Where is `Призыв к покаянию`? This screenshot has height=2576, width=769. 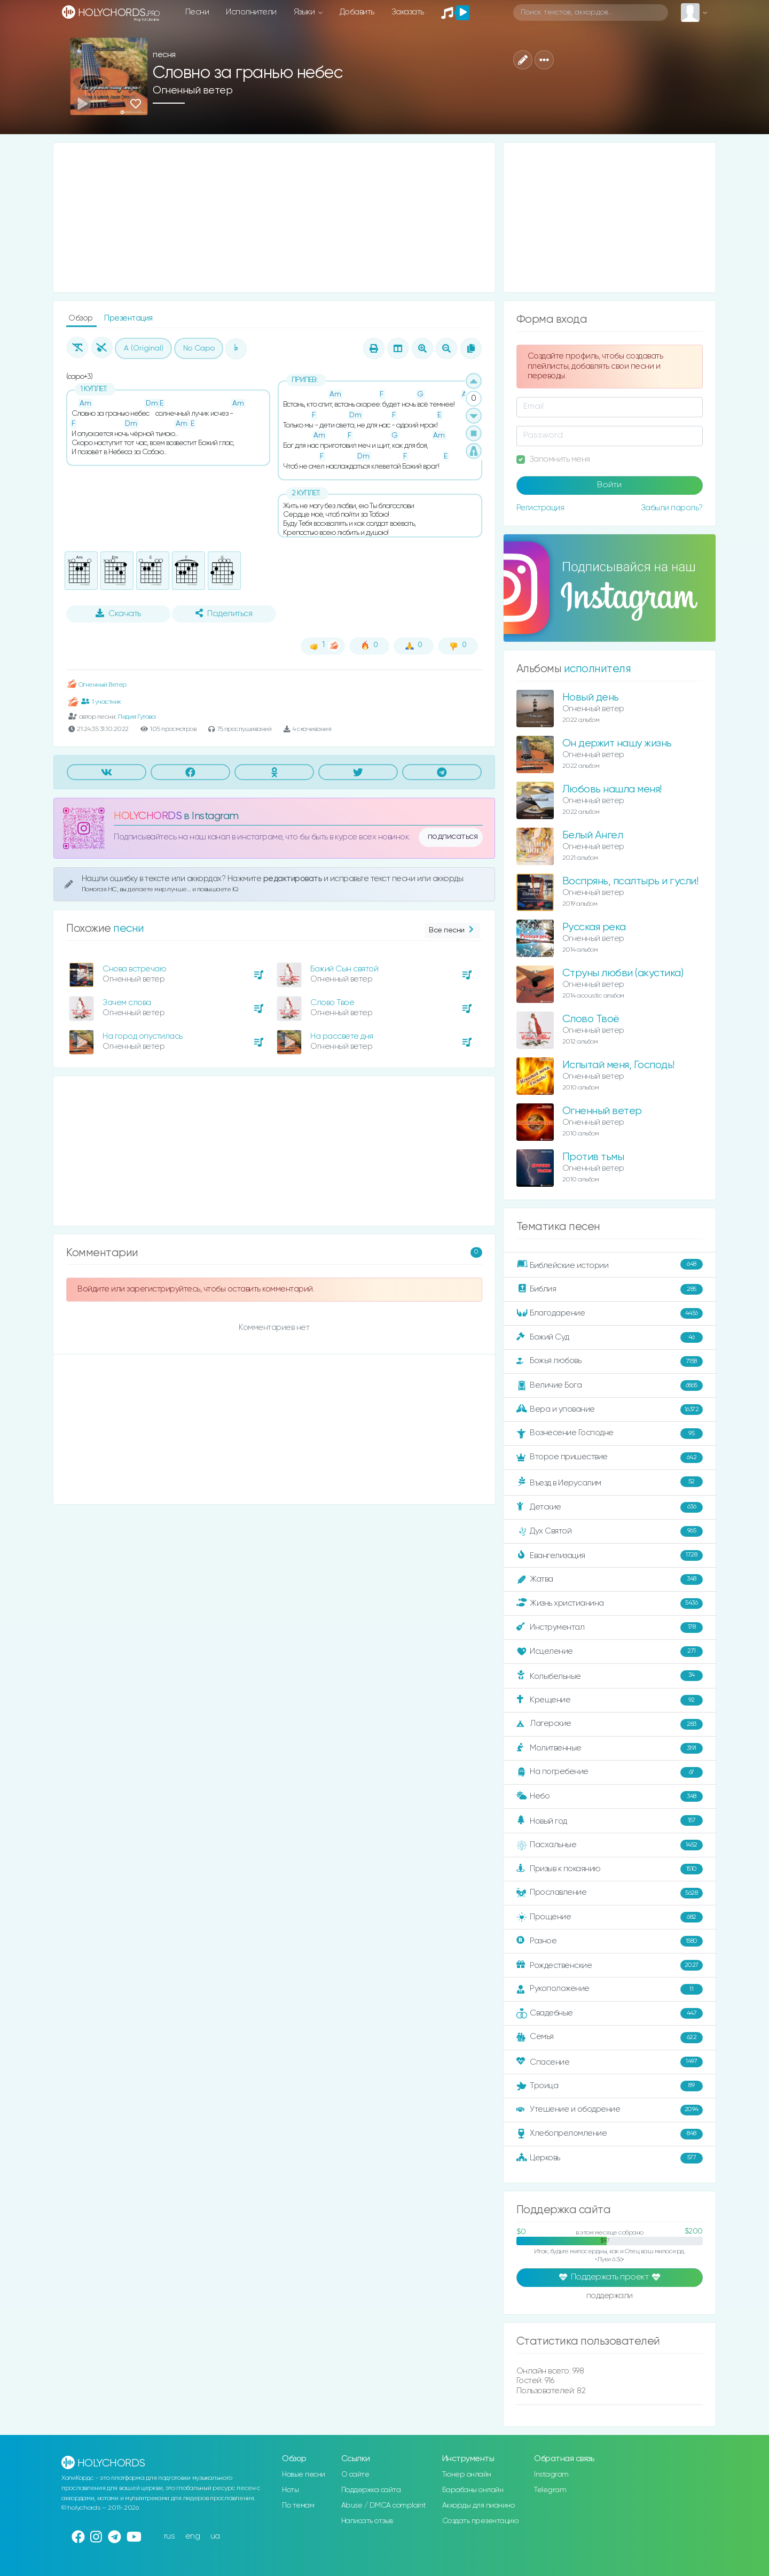
Призыв к покаянию is located at coordinates (609, 1869).